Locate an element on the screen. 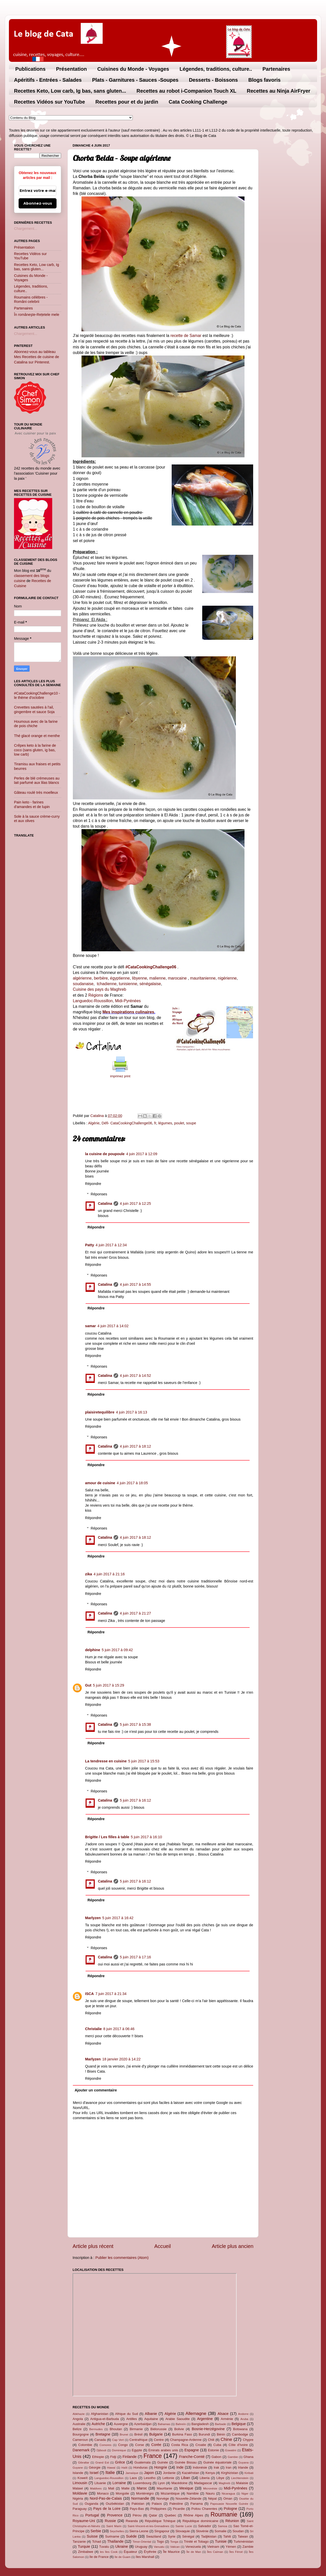 The height and width of the screenshot is (2576, 326). Egypte is located at coordinates (137, 2450).